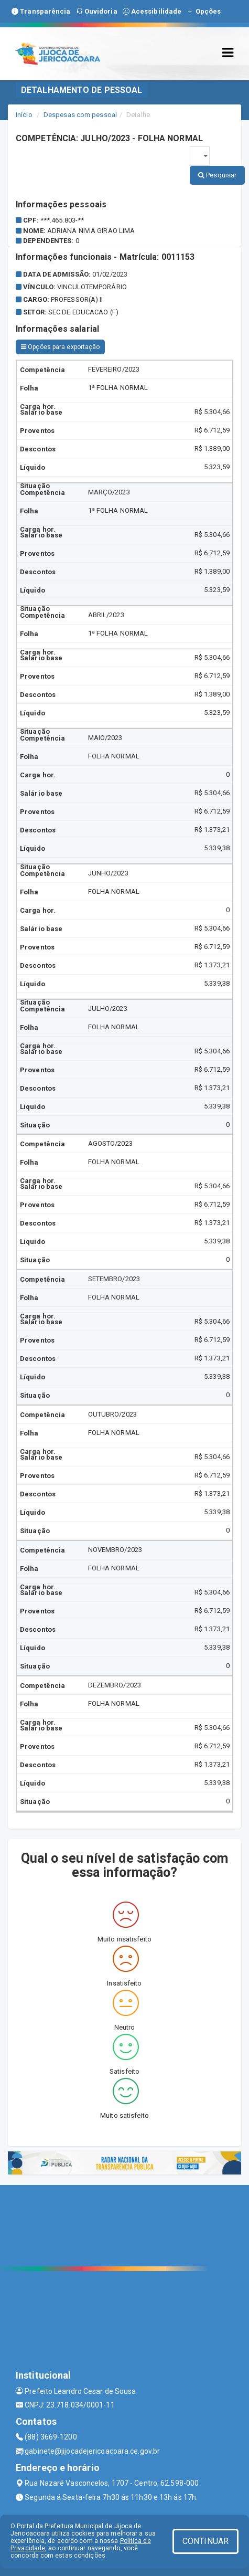 The height and width of the screenshot is (2576, 249). What do you see at coordinates (24, 115) in the screenshot?
I see `Início` at bounding box center [24, 115].